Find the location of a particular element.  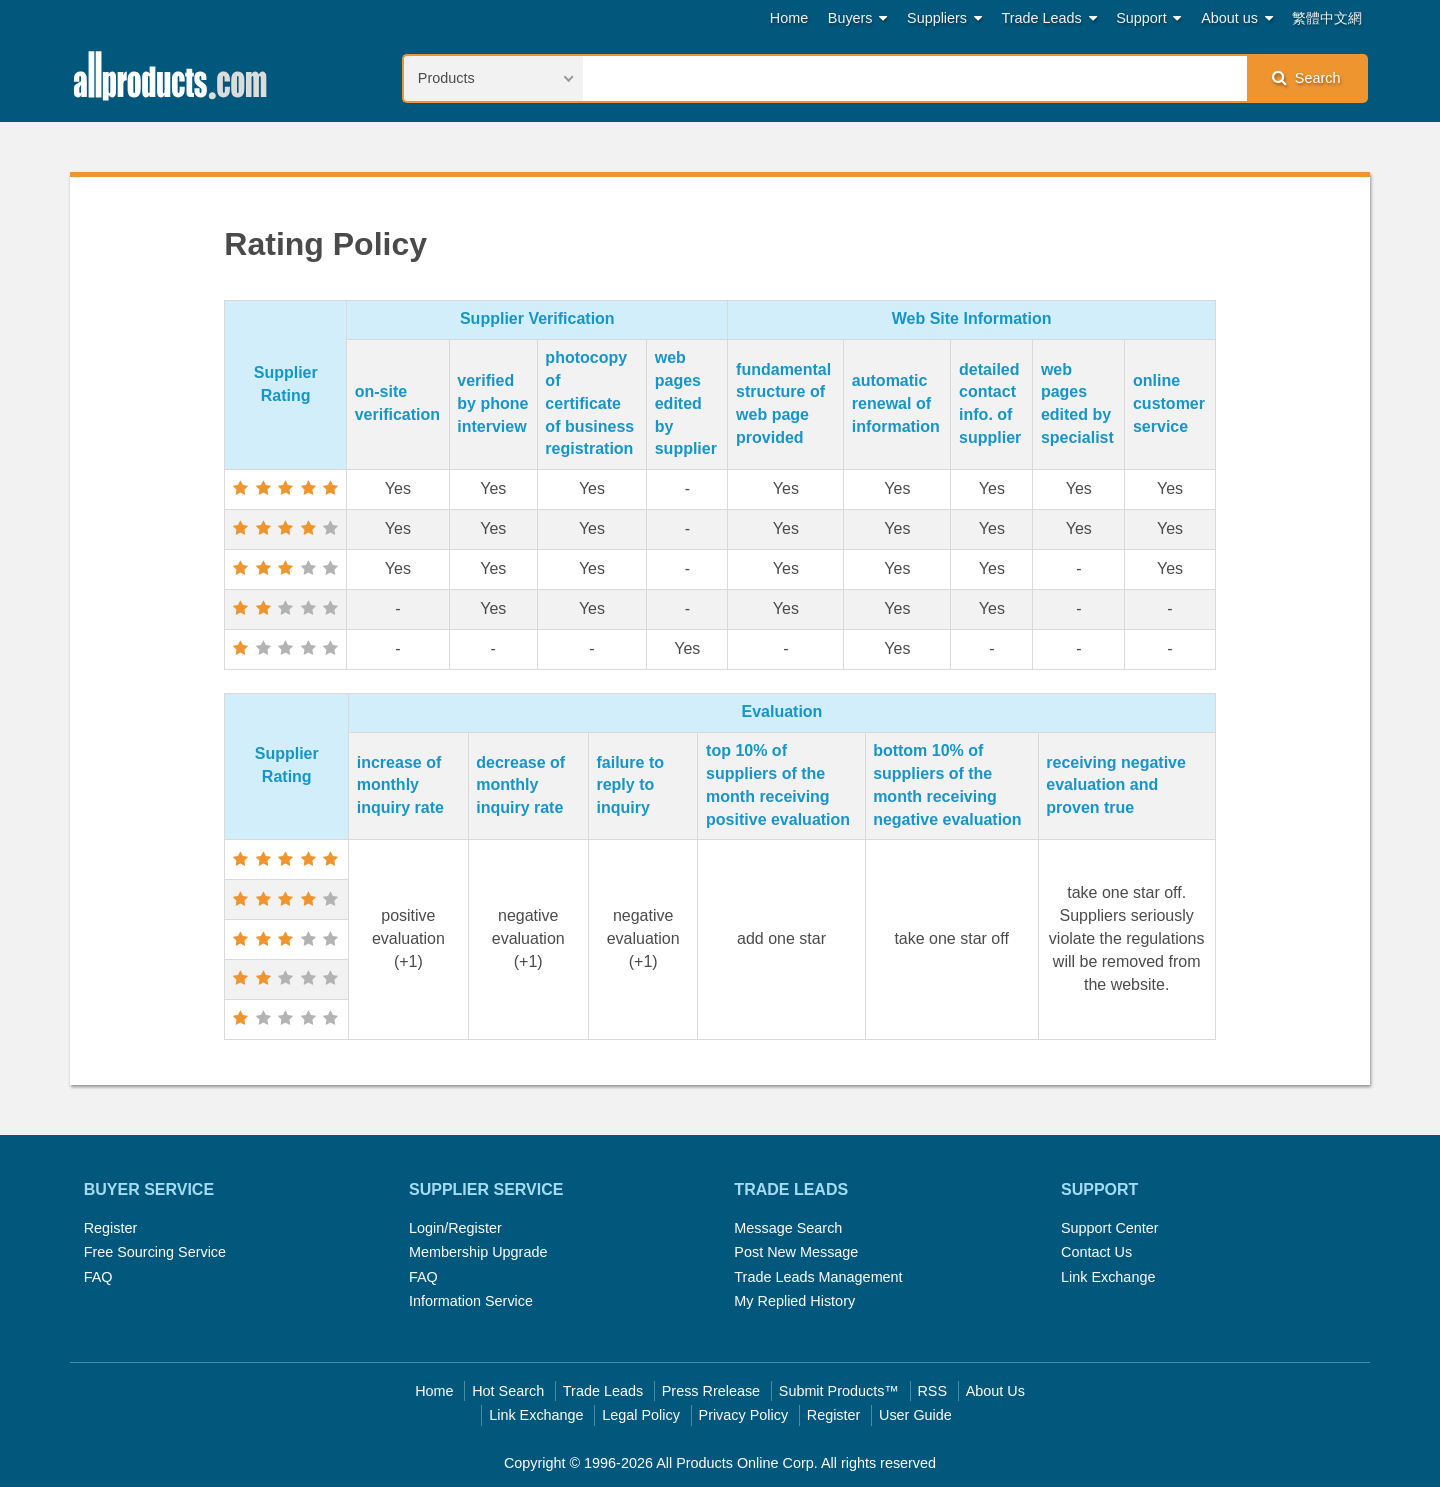

Message Search is located at coordinates (788, 1228).